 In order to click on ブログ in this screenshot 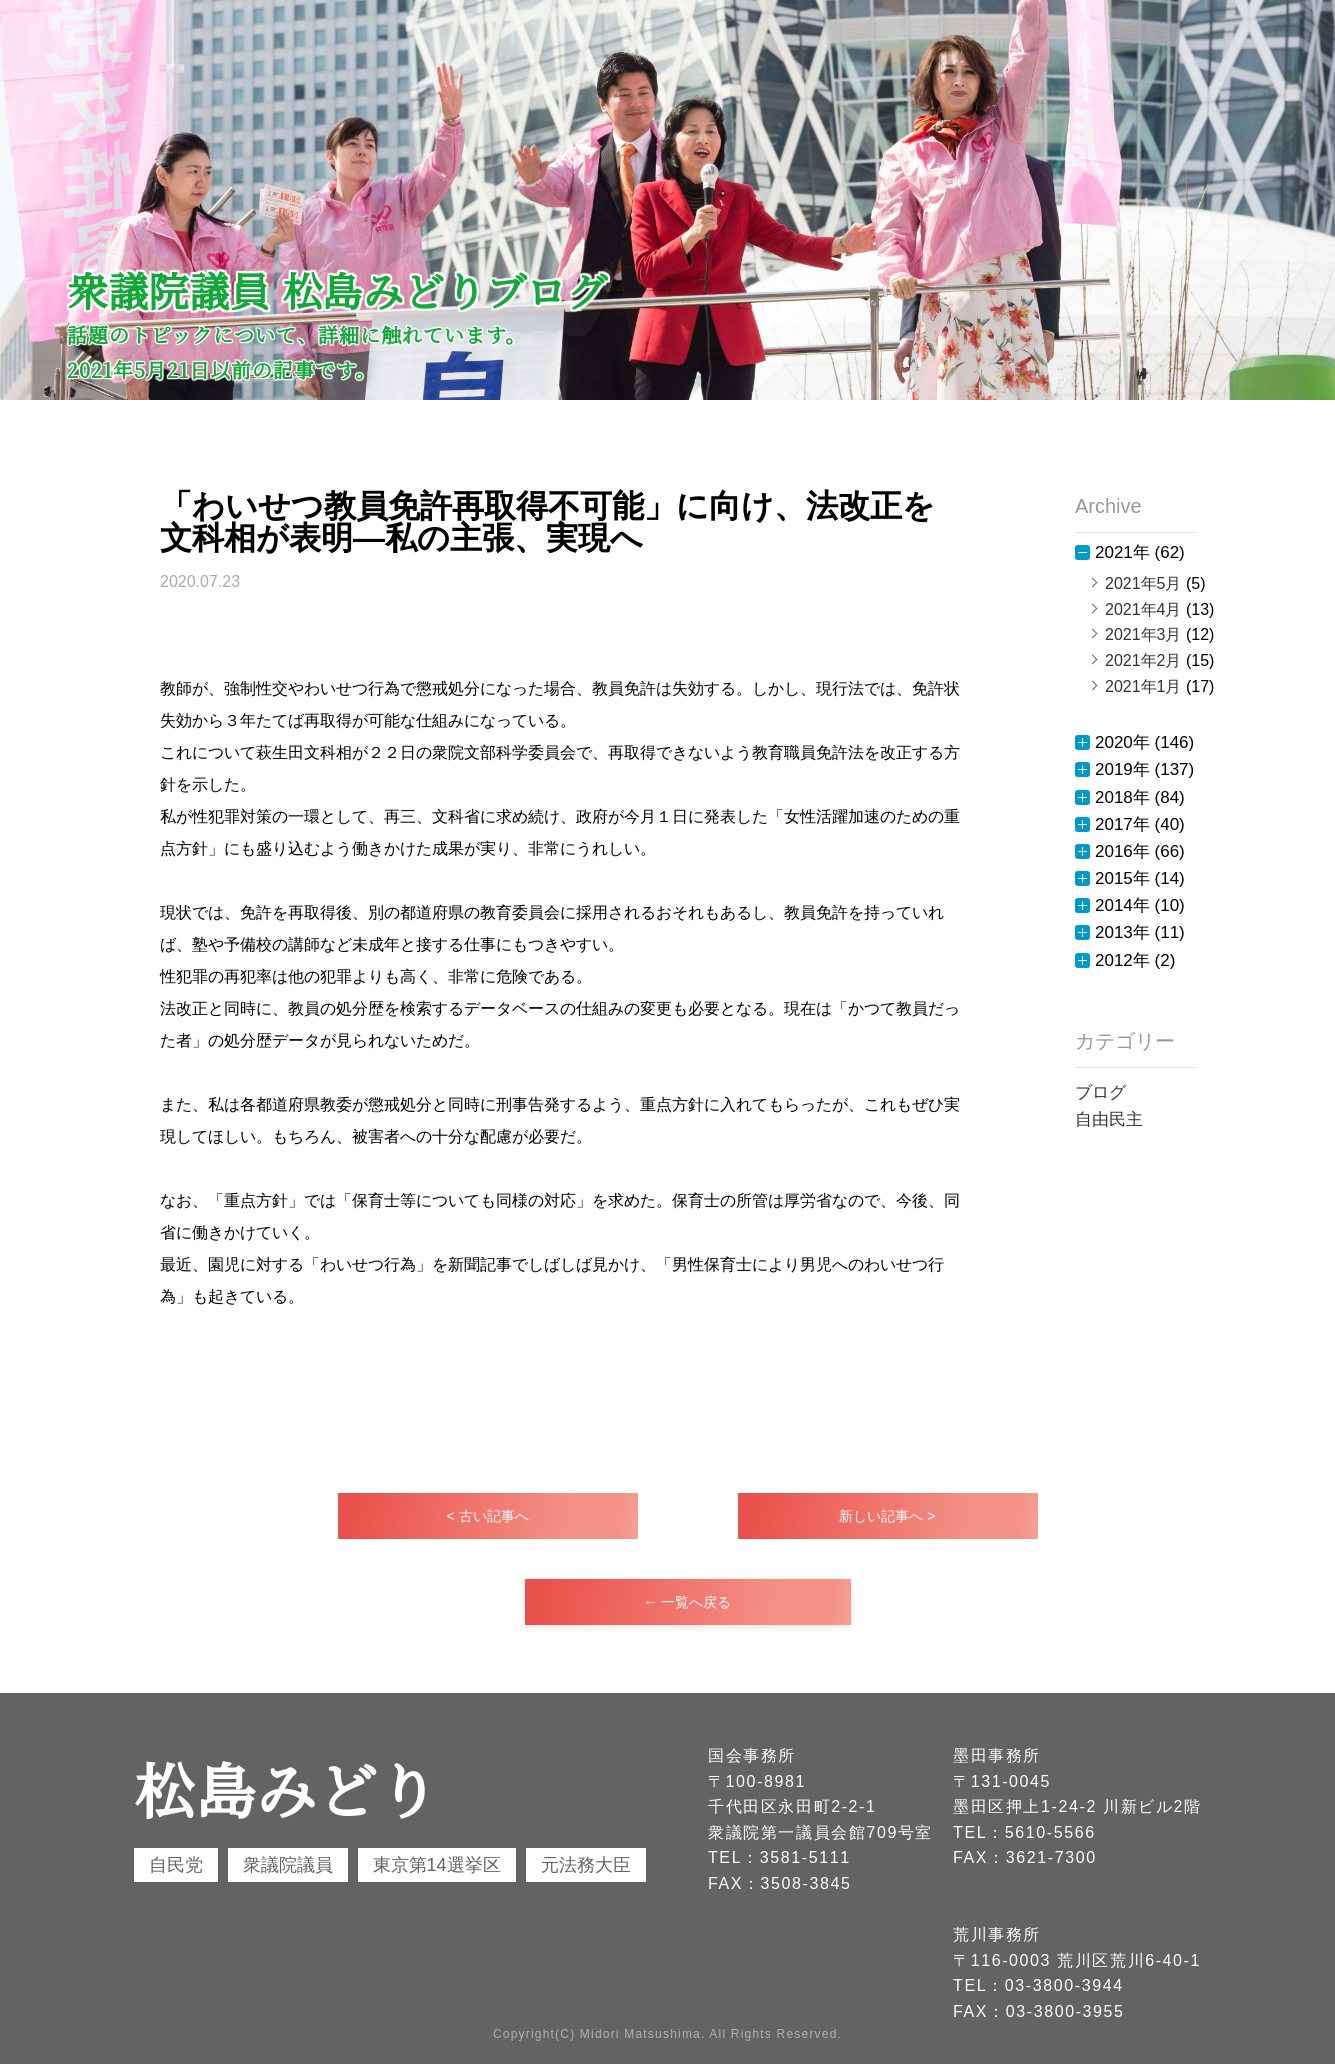, I will do `click(1100, 1092)`.